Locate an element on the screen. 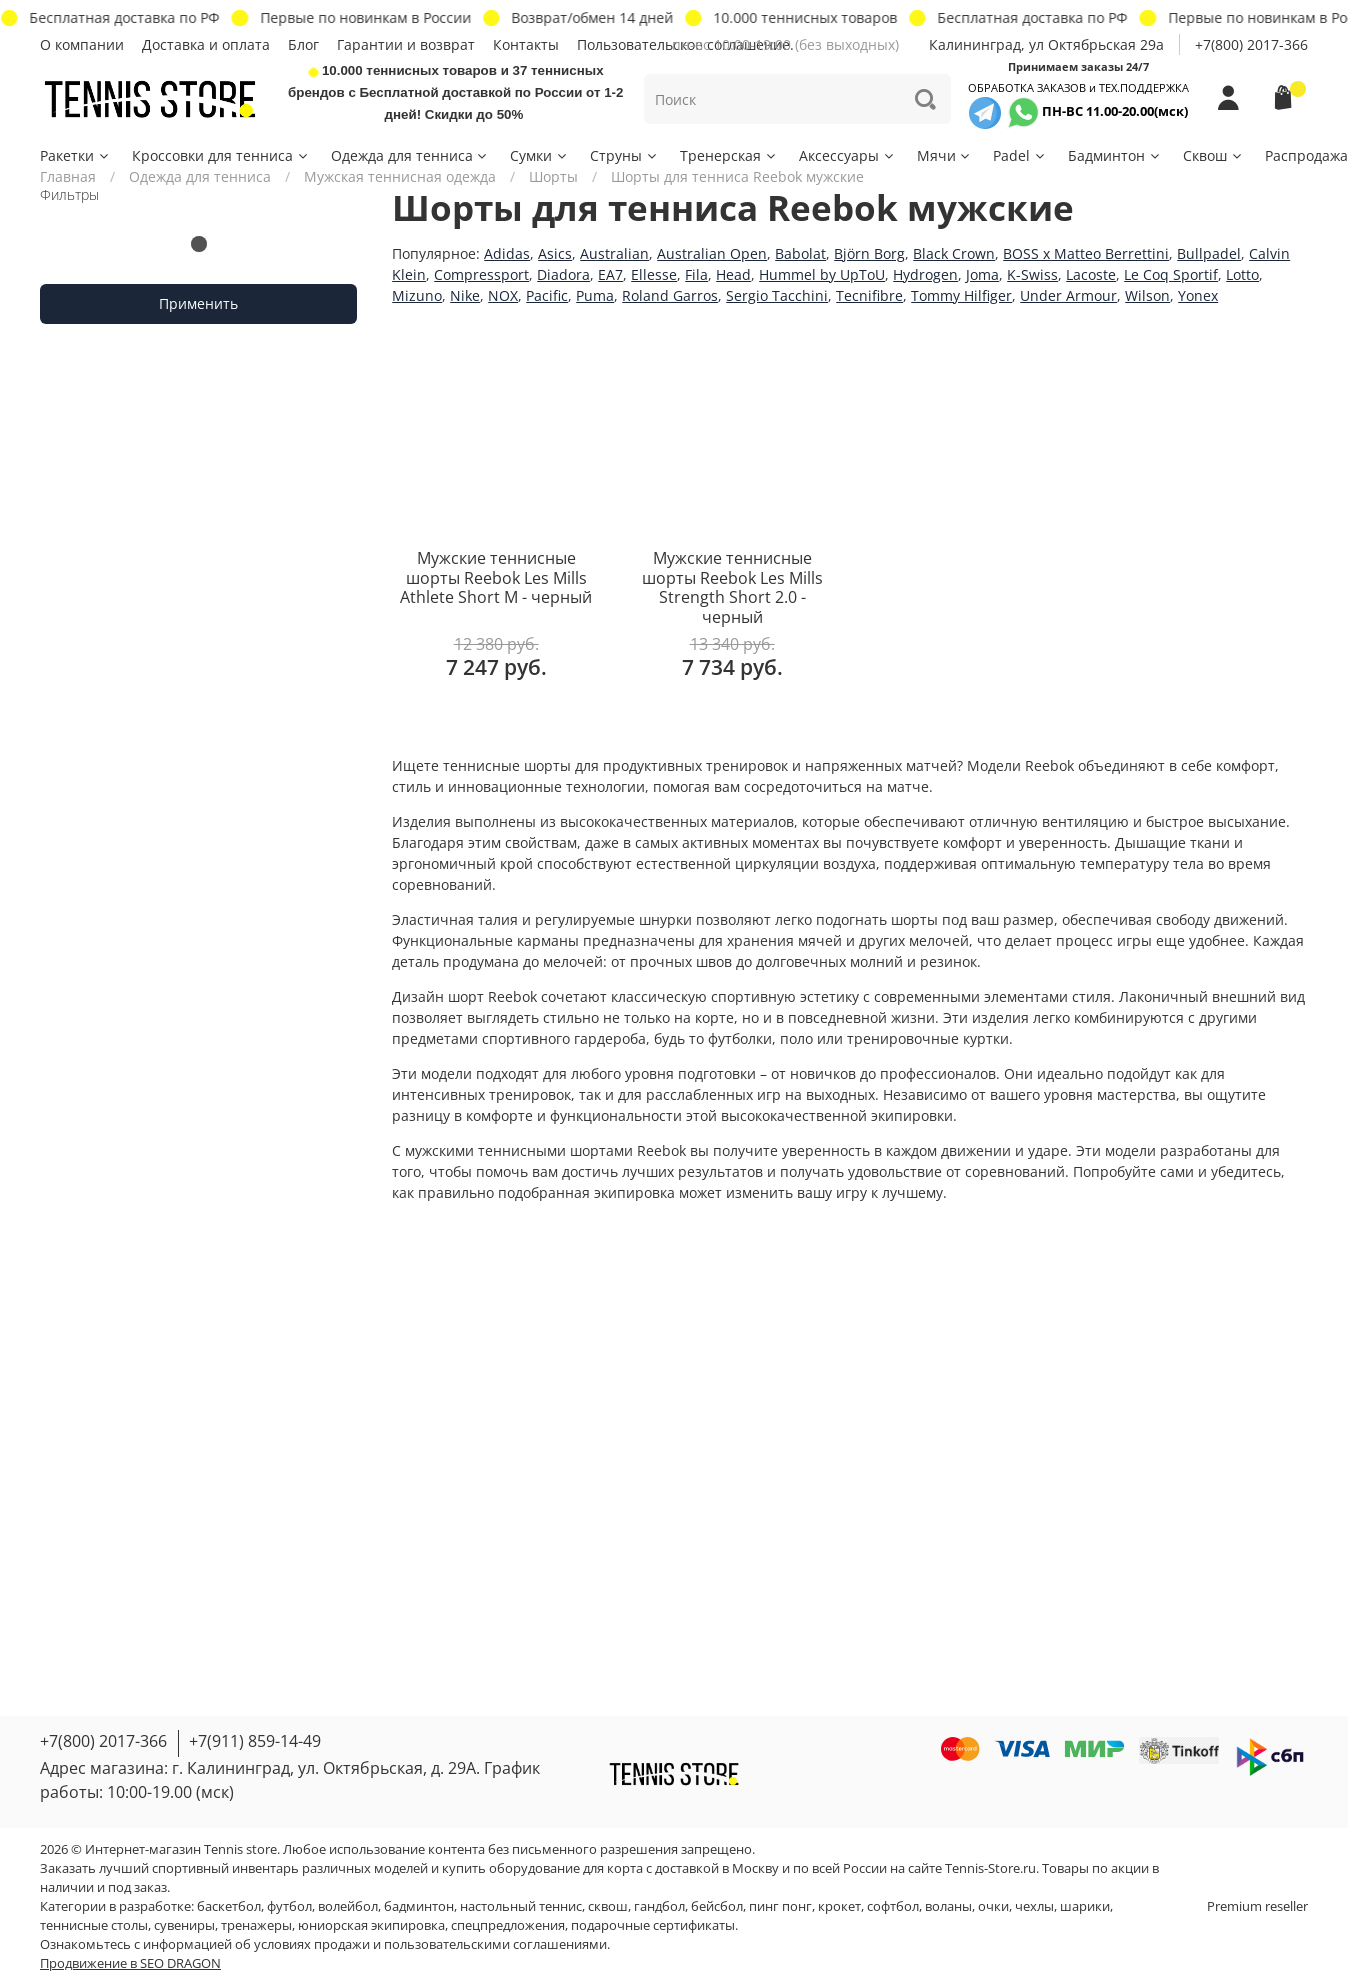  Одежда для тенниса is located at coordinates (410, 155).